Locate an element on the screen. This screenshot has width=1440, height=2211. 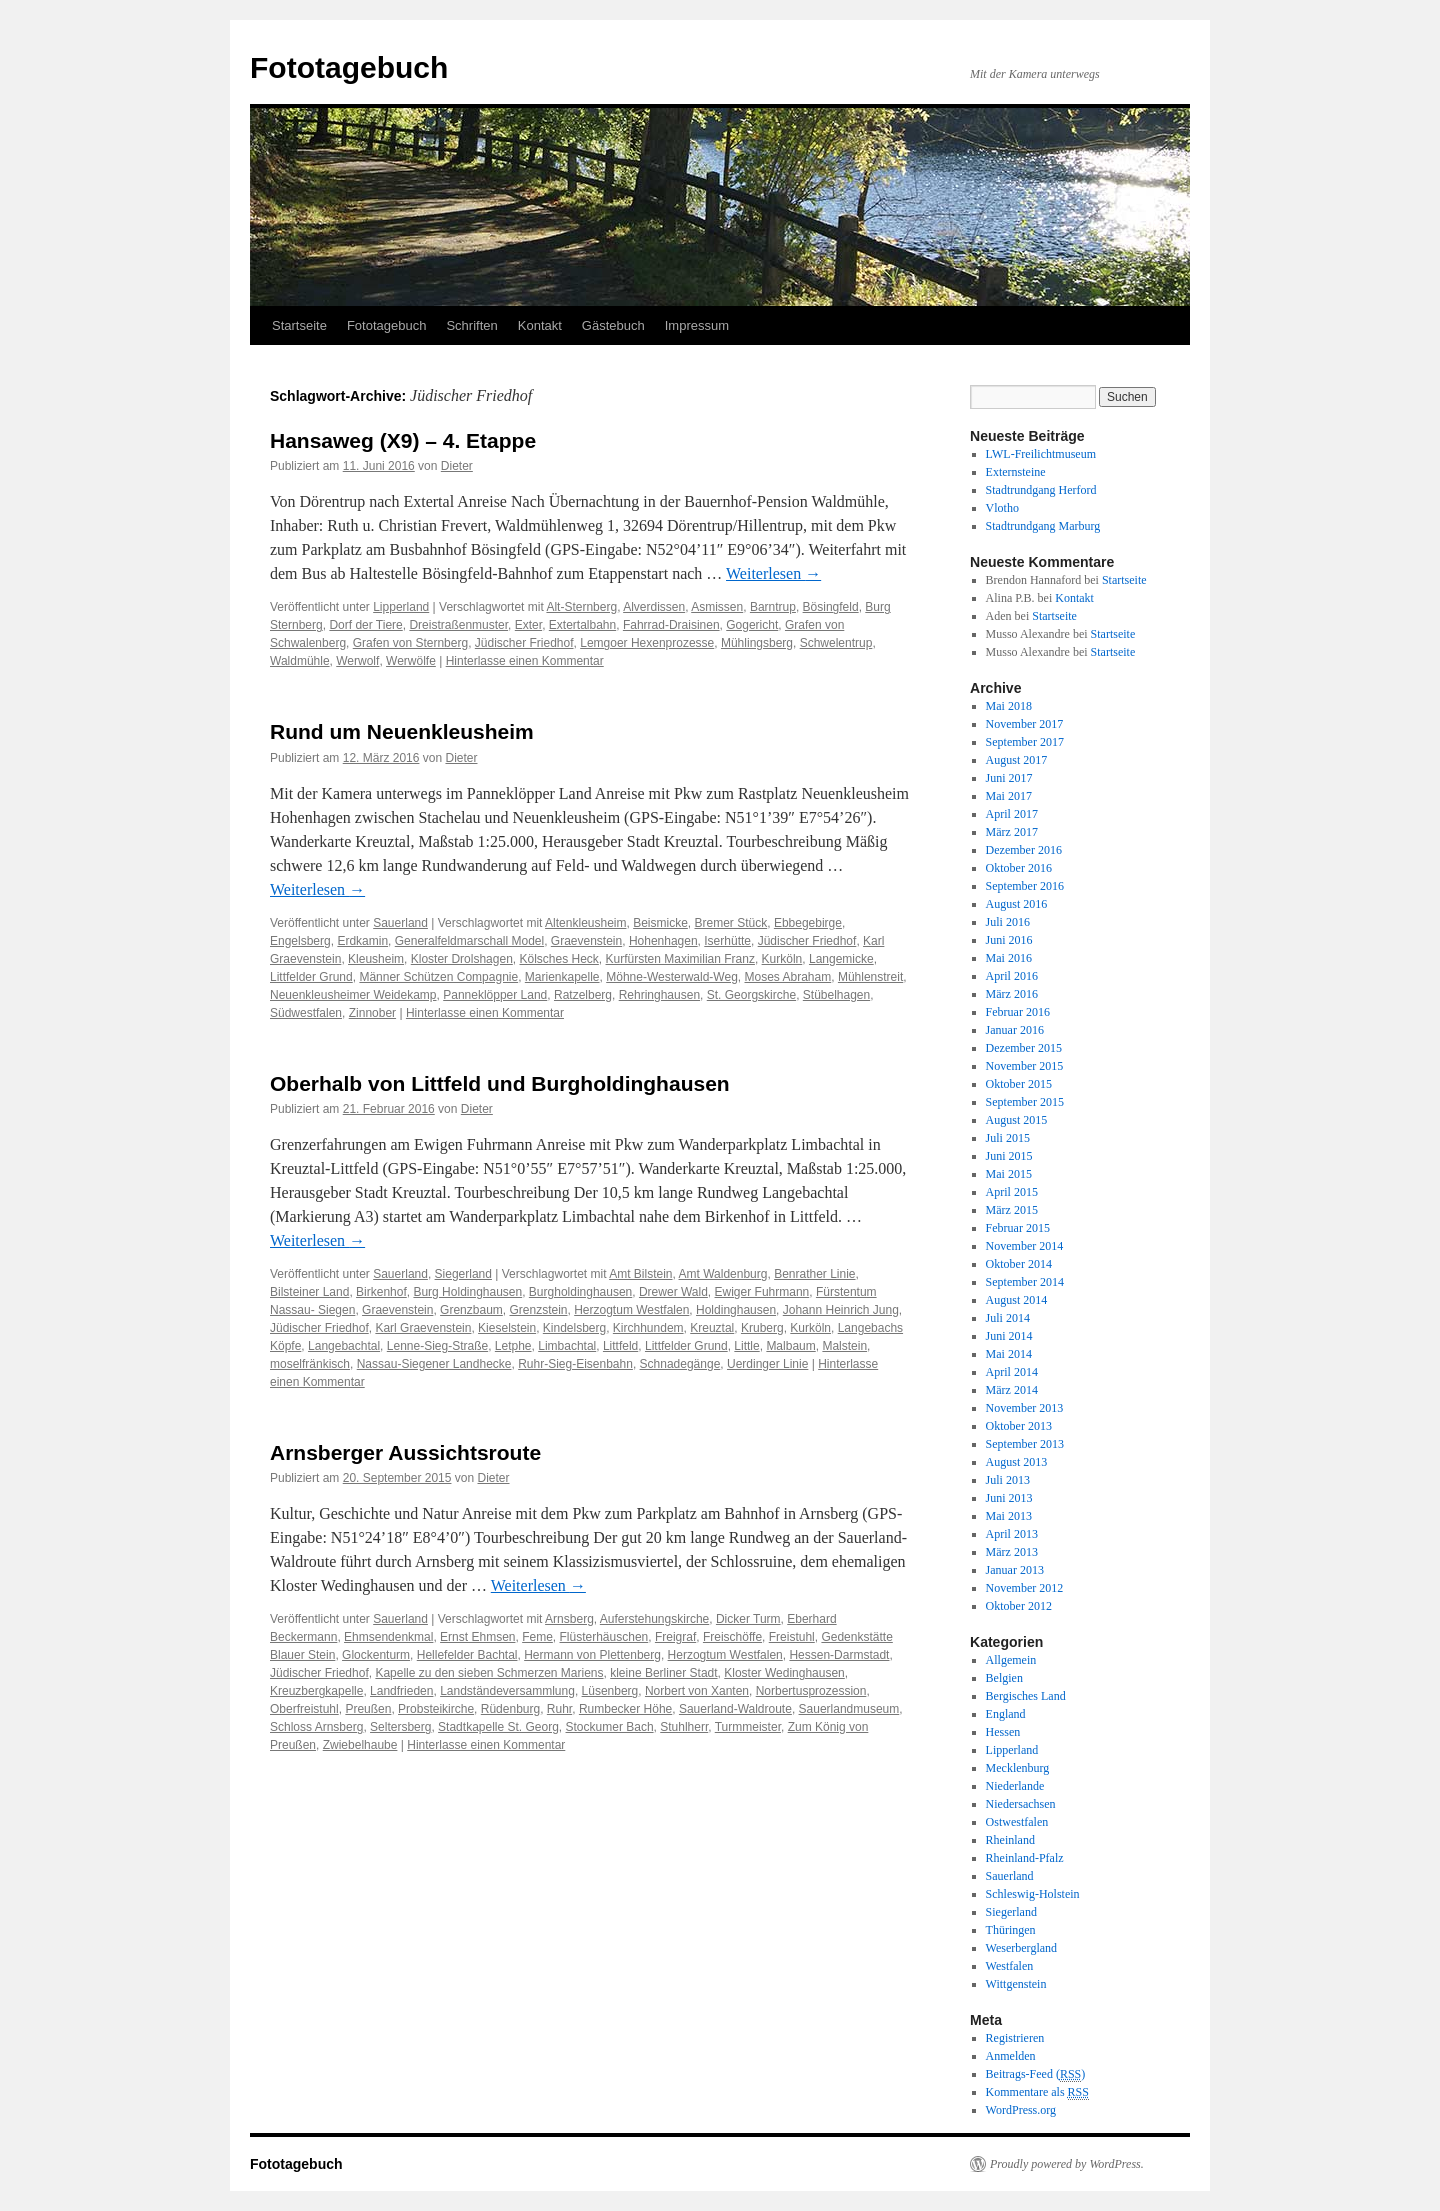
Benrather Linie is located at coordinates (814, 1274).